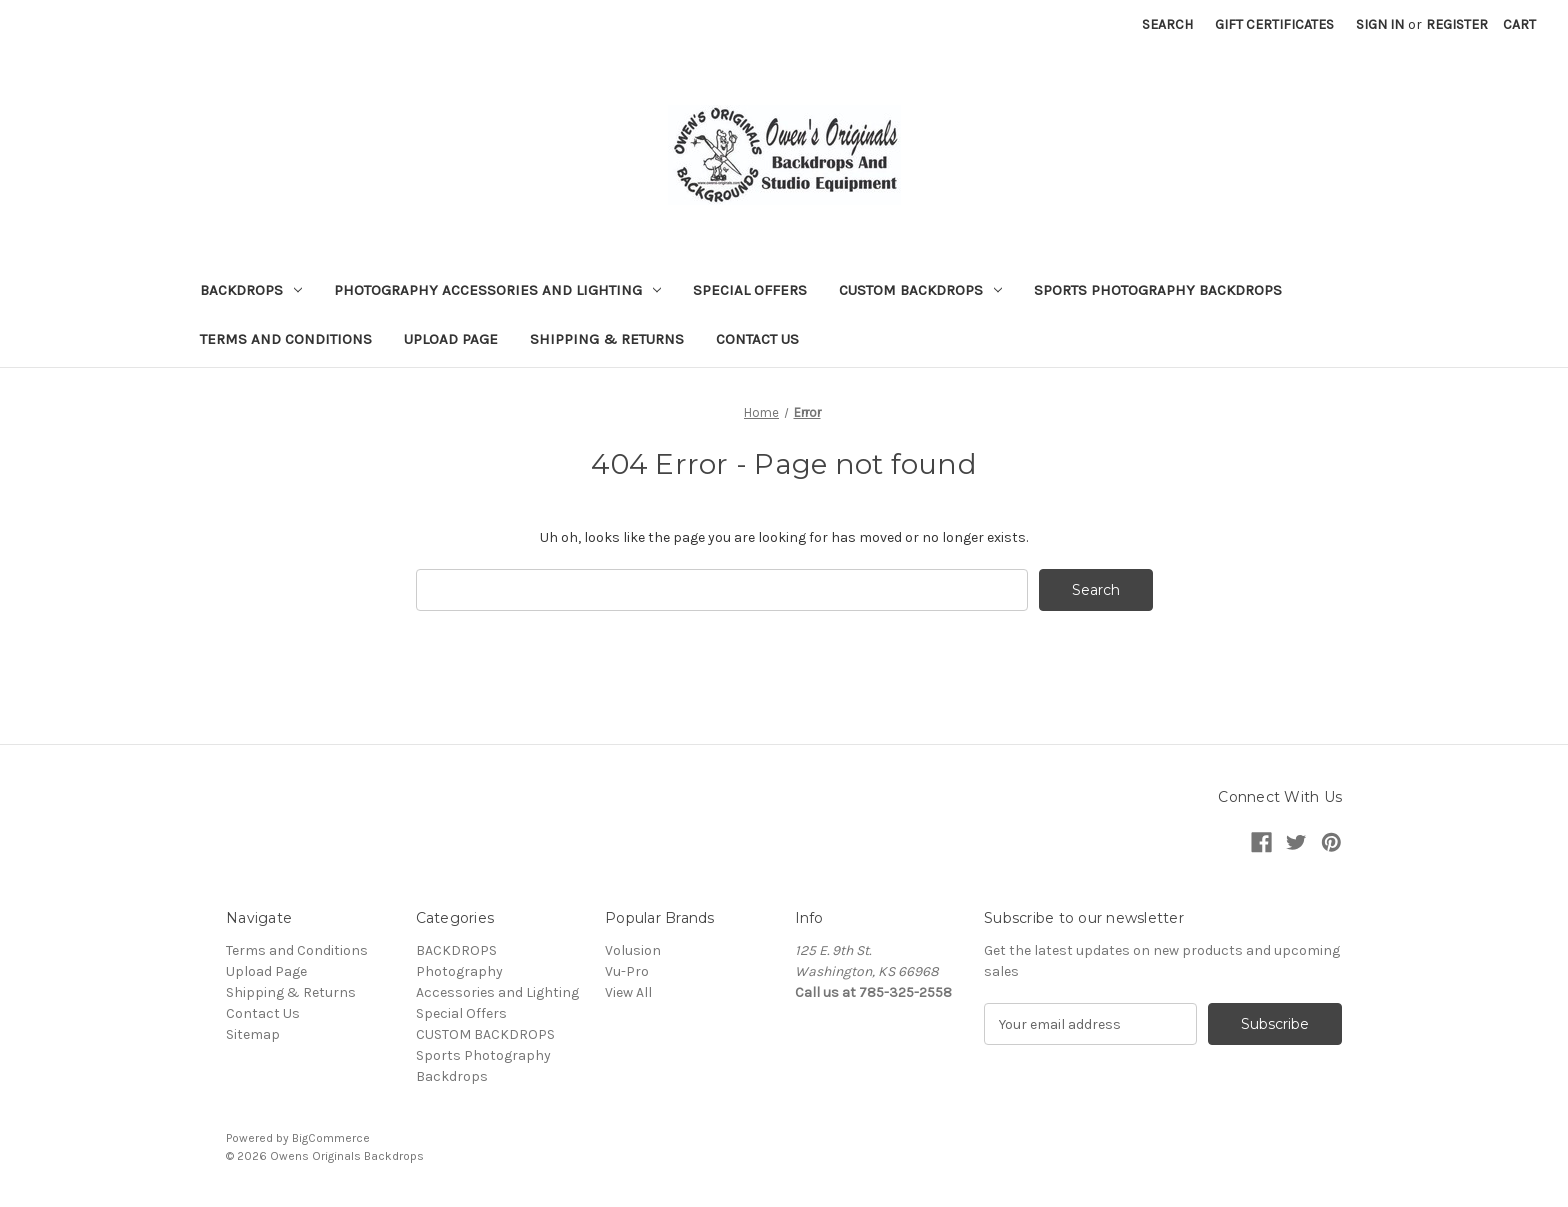  What do you see at coordinates (497, 290) in the screenshot?
I see `Photography Accessories and Lighting` at bounding box center [497, 290].